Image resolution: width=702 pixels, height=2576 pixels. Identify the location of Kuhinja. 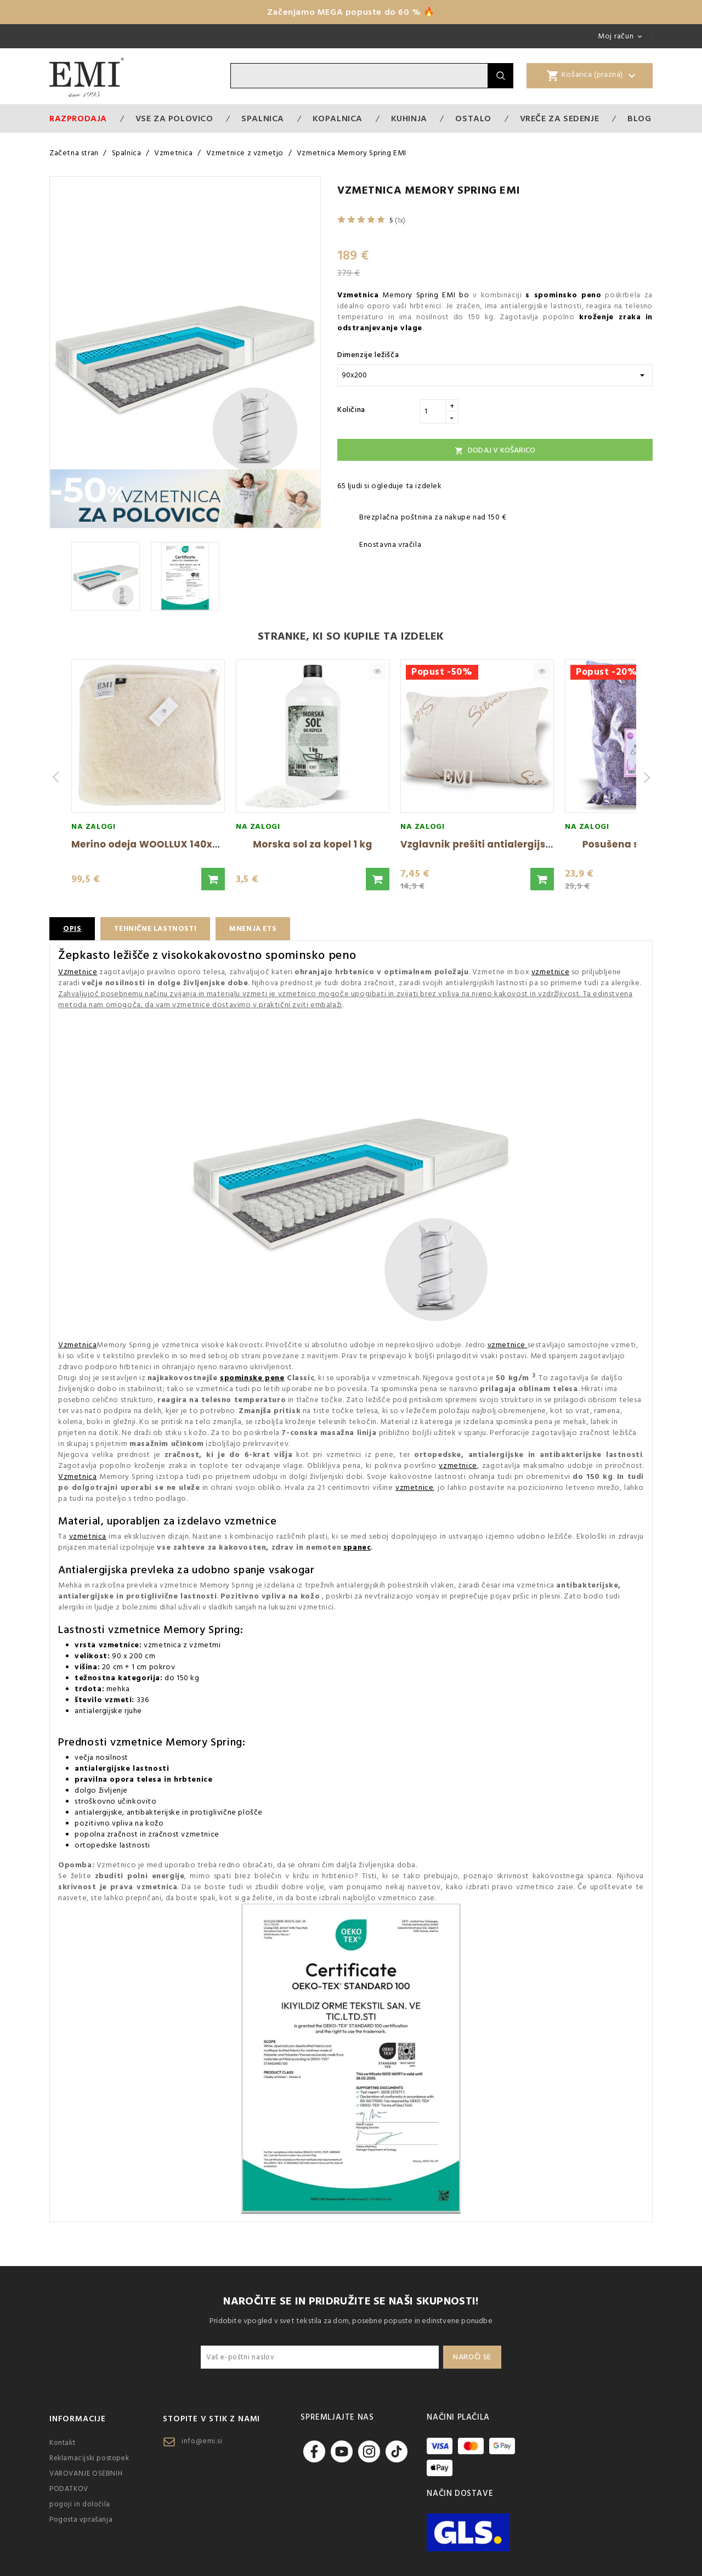
(409, 118).